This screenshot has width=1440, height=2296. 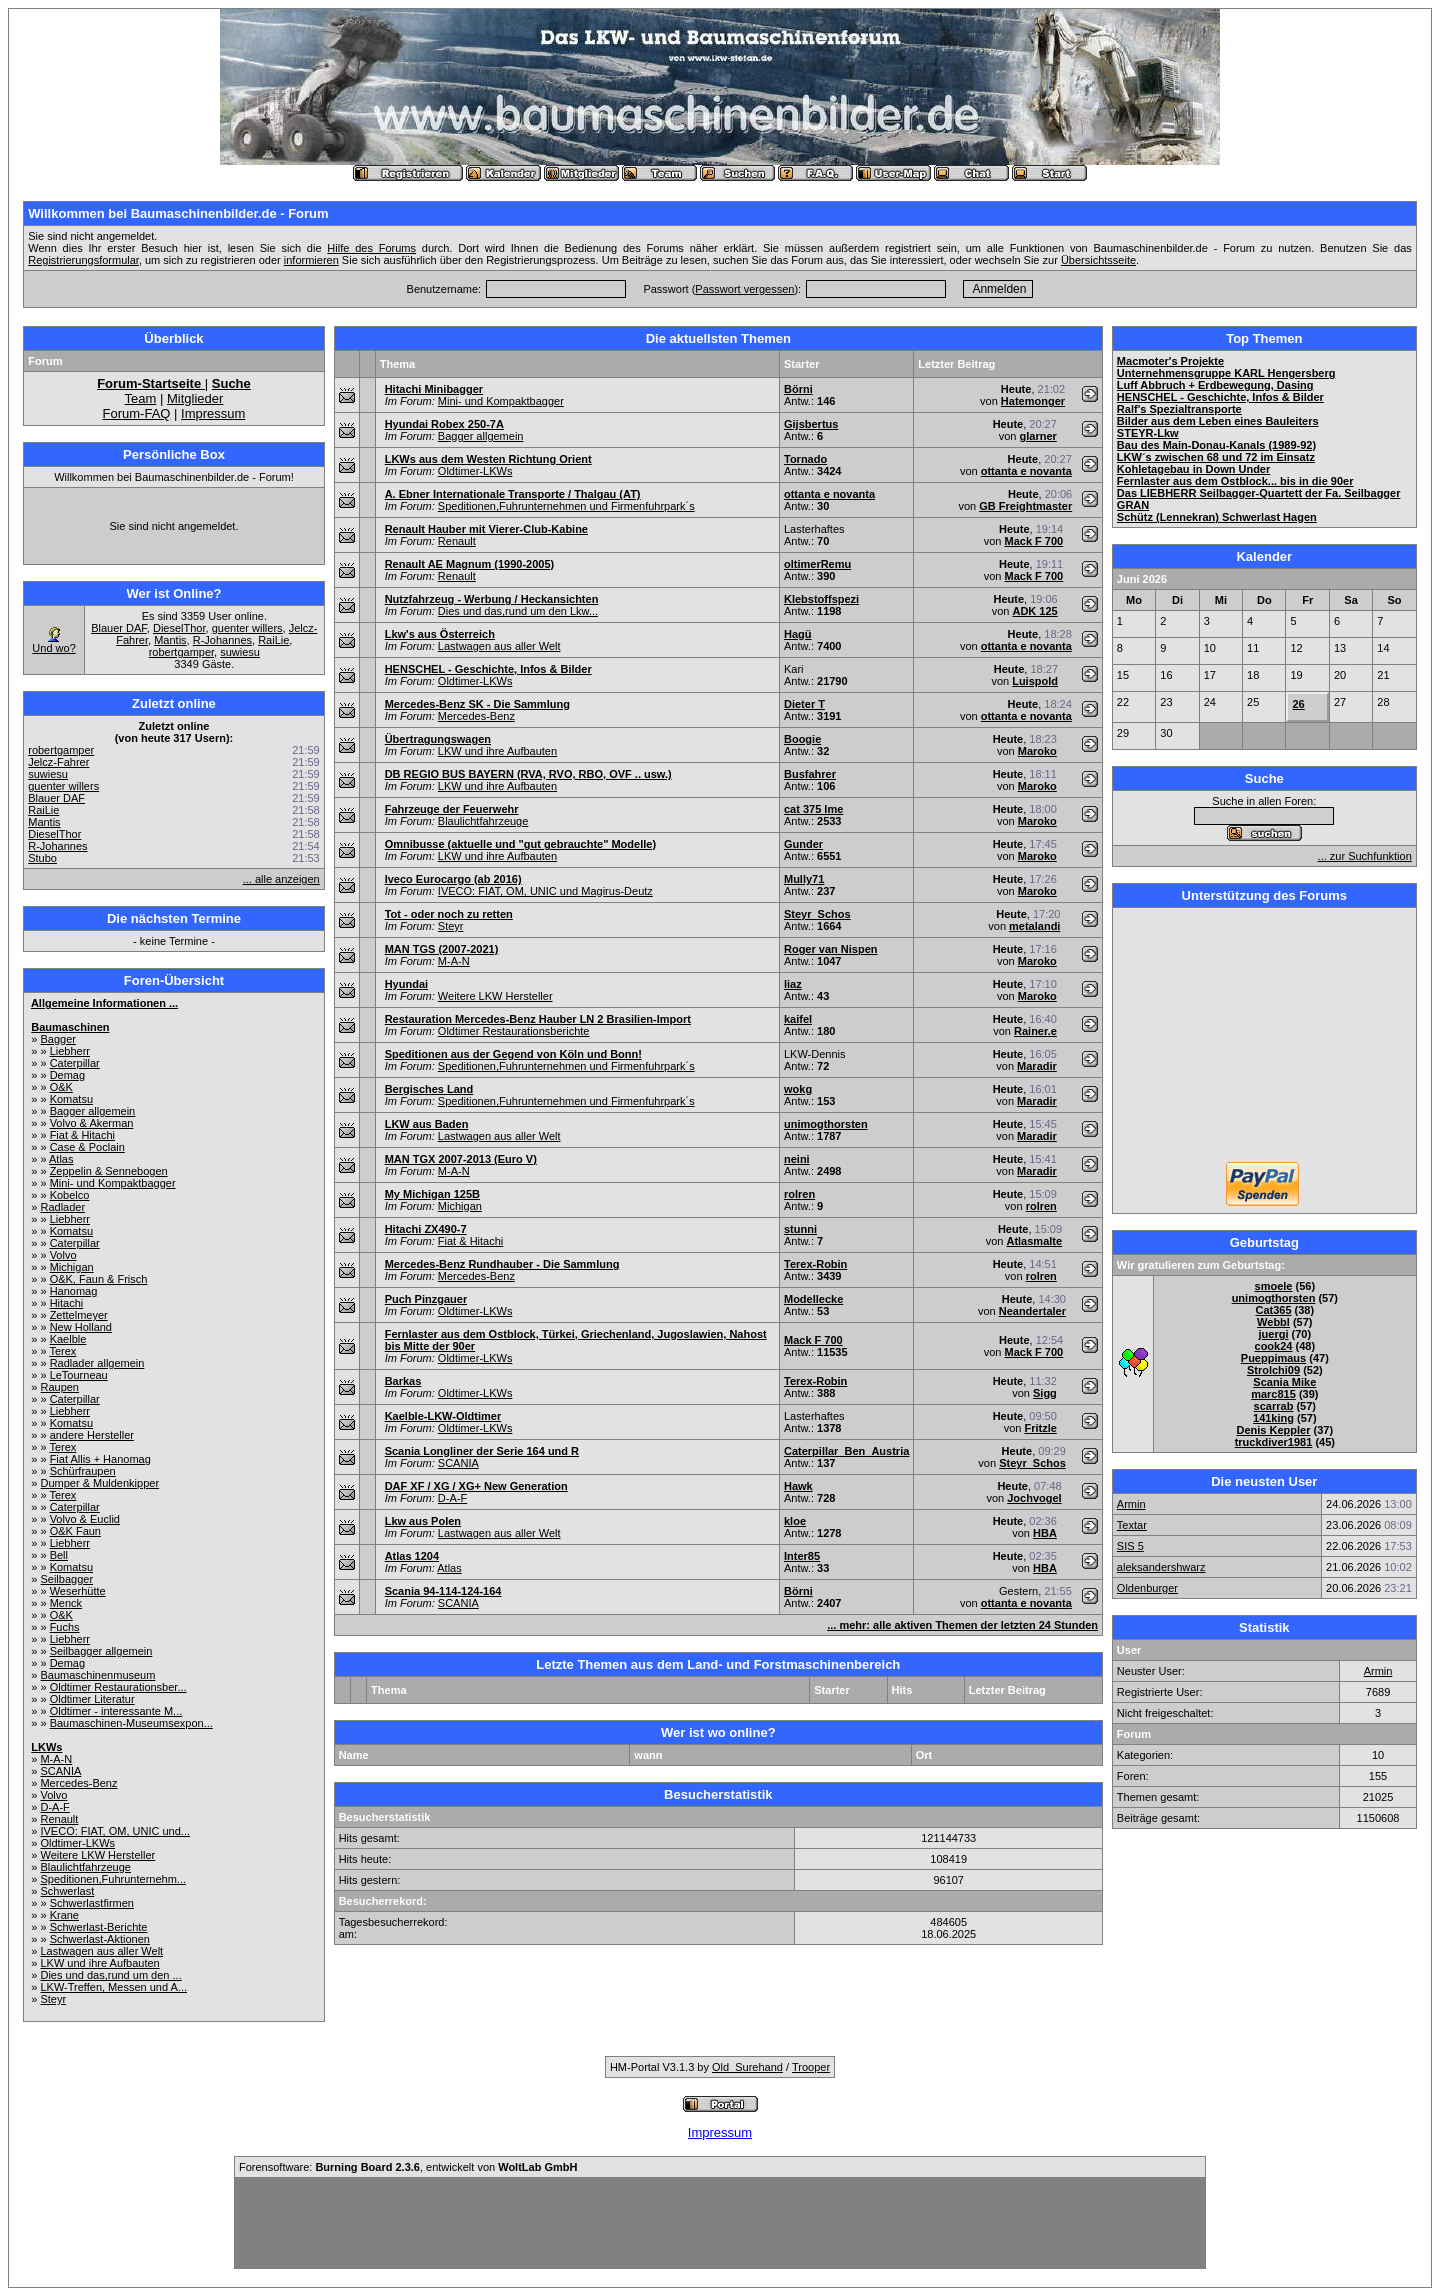 What do you see at coordinates (371, 248) in the screenshot?
I see `Hilfe des Forums` at bounding box center [371, 248].